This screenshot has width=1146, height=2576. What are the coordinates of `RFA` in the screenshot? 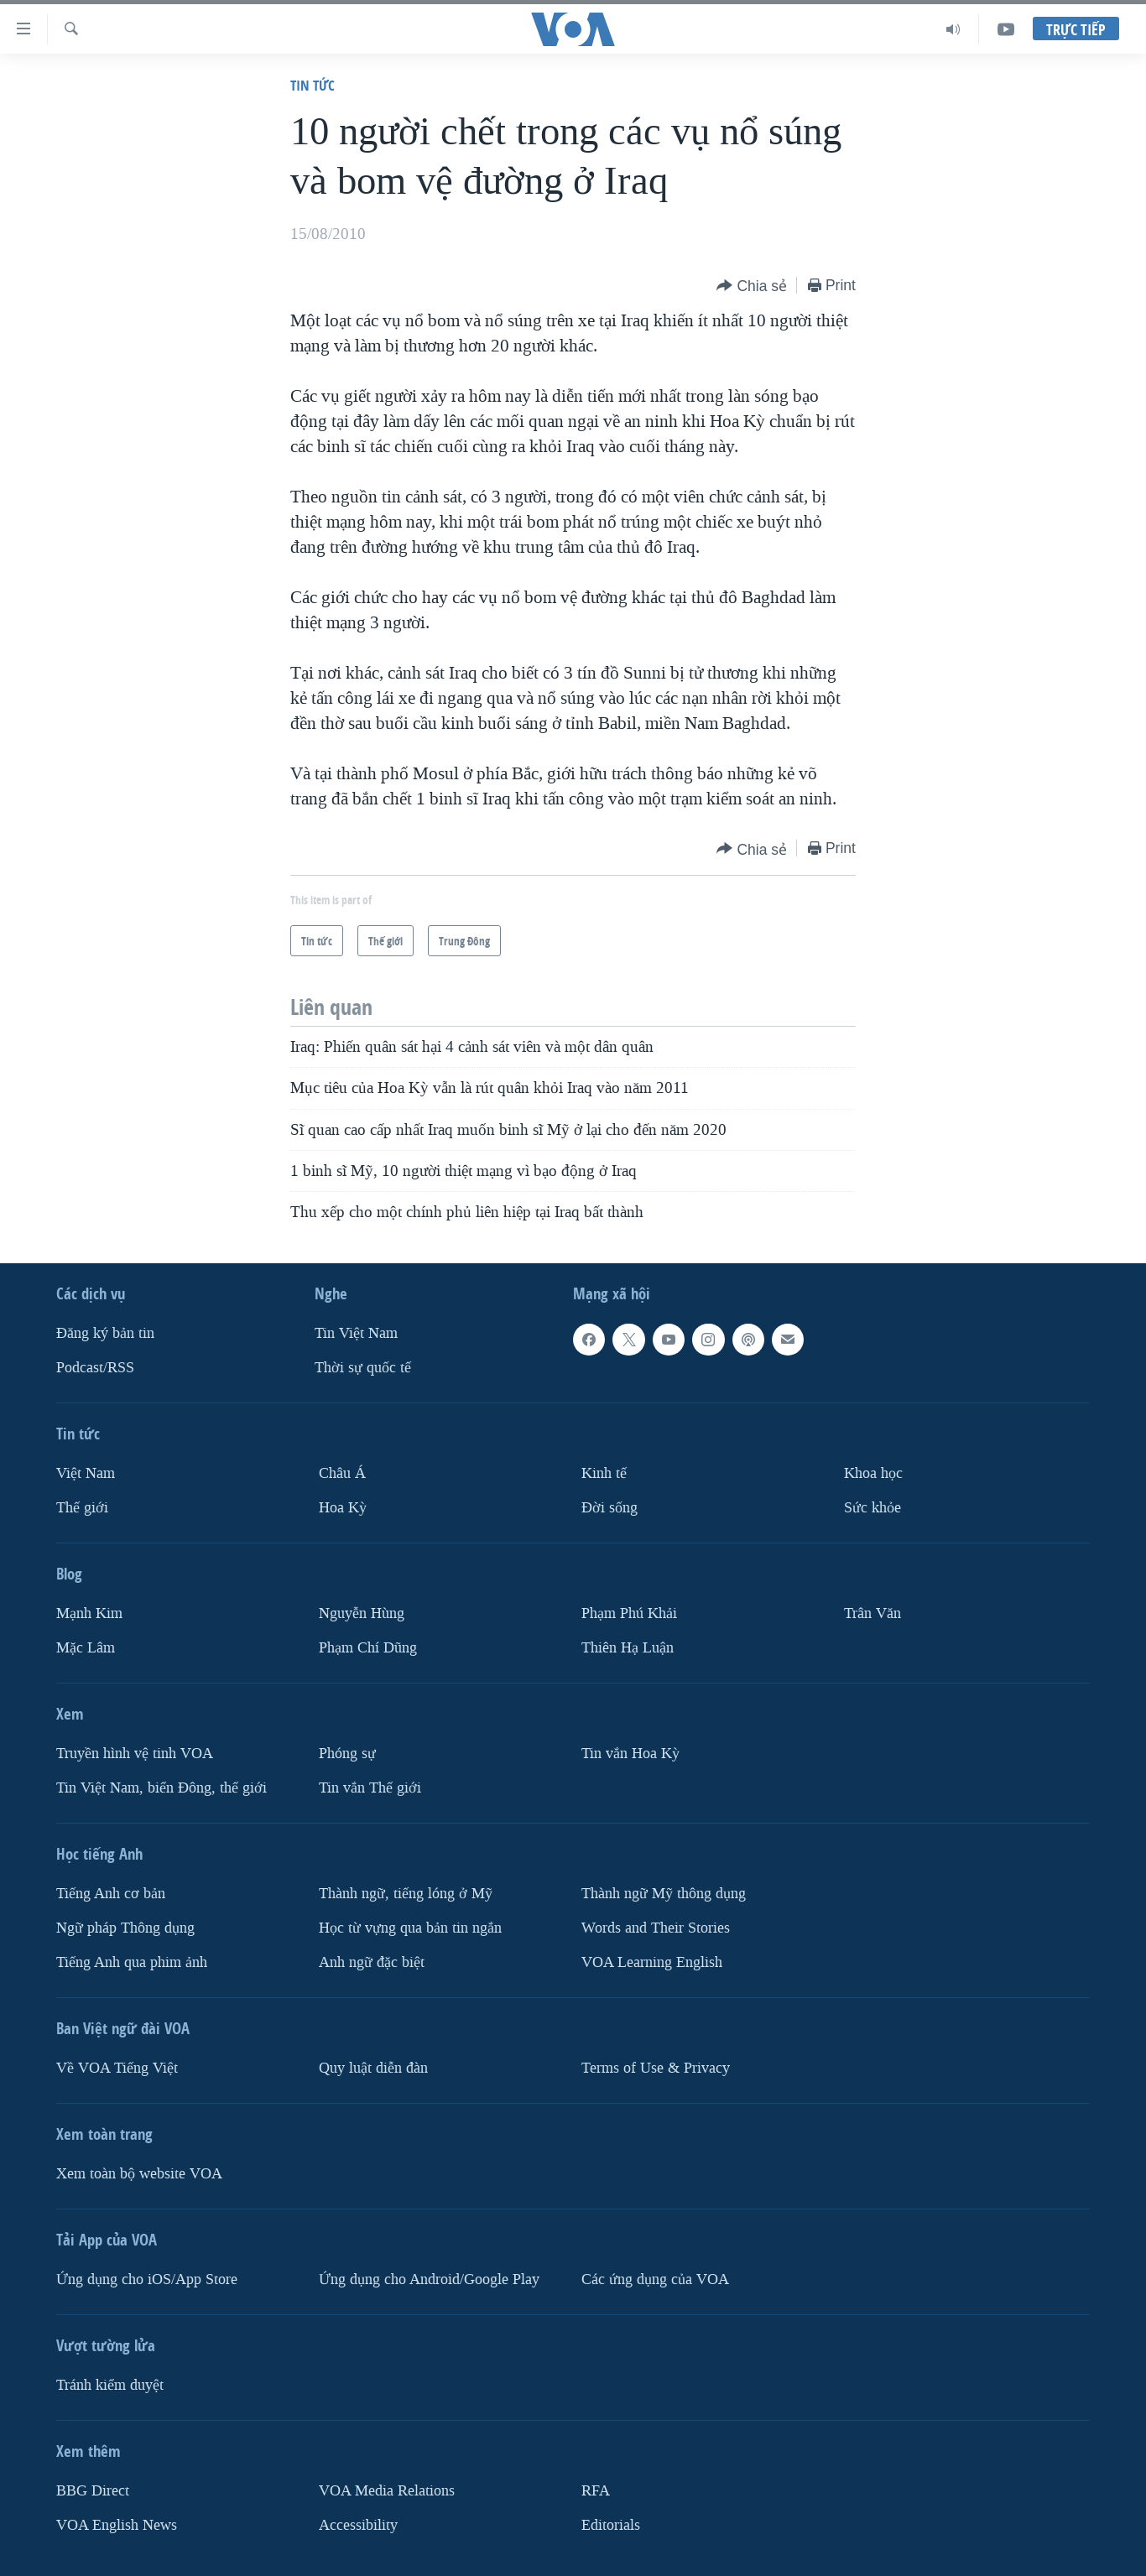 It's located at (595, 2490).